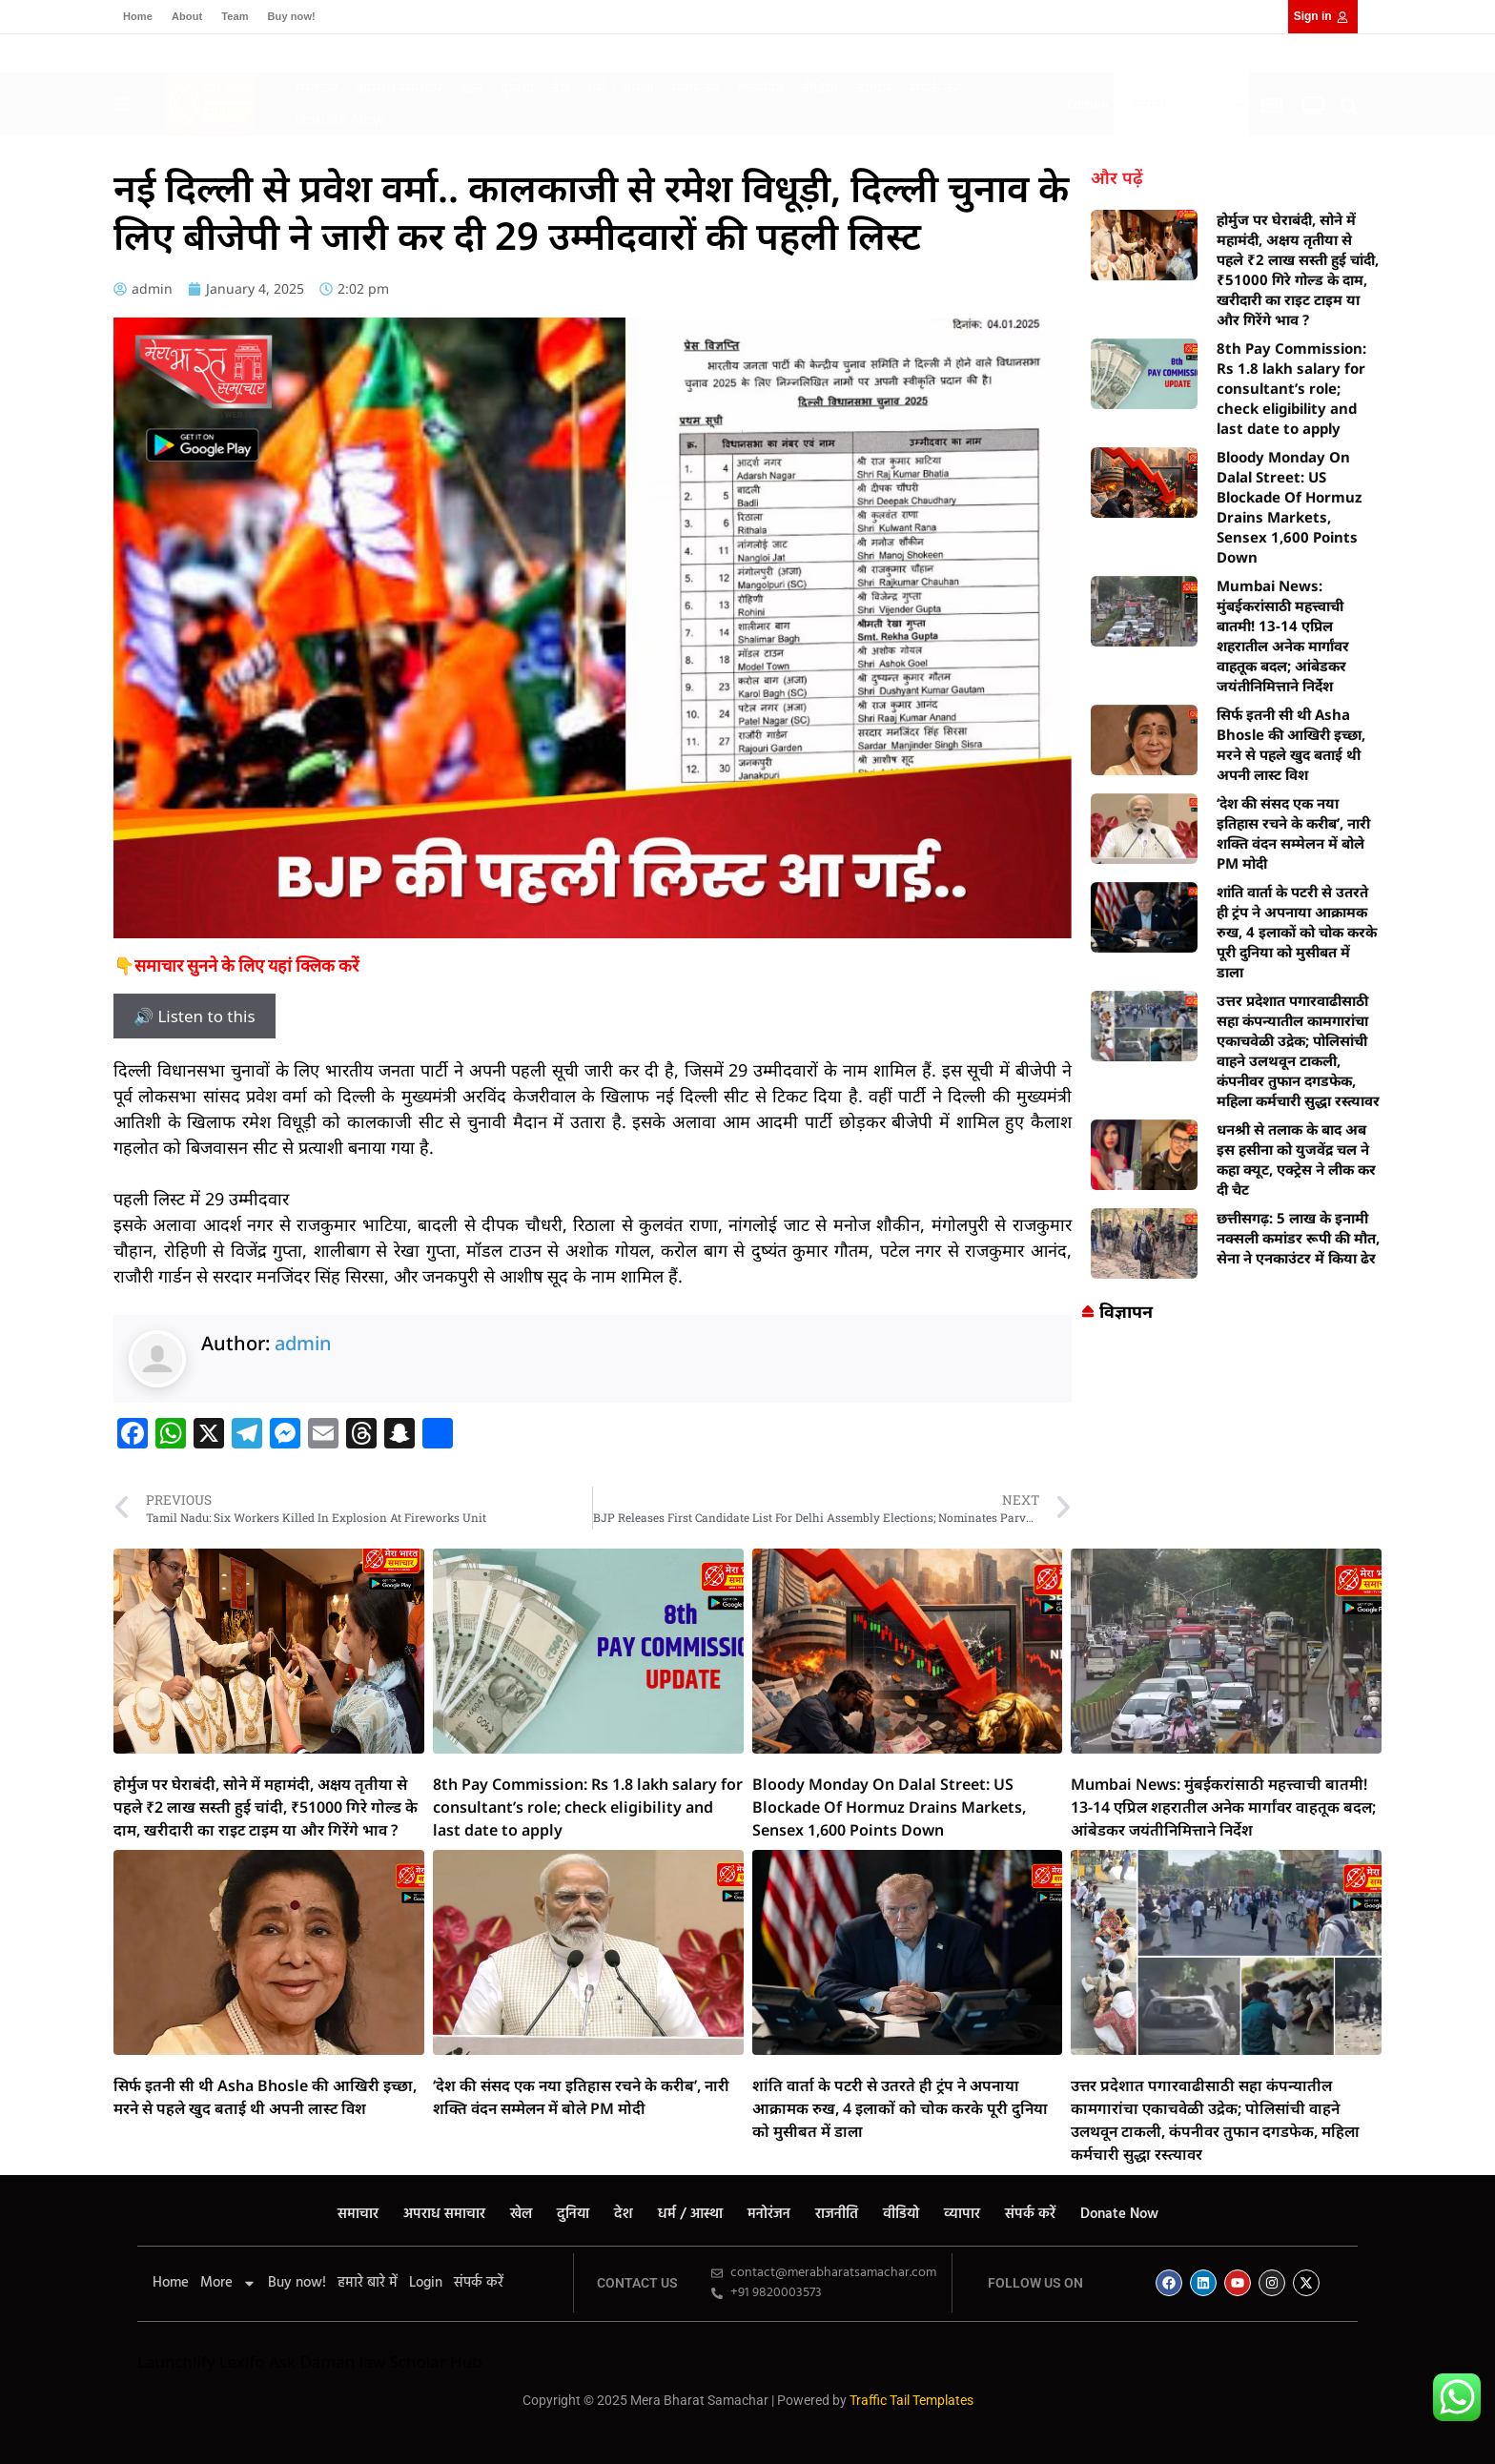 The height and width of the screenshot is (2464, 1495). Describe the element at coordinates (1349, 106) in the screenshot. I see `[button]` at that location.